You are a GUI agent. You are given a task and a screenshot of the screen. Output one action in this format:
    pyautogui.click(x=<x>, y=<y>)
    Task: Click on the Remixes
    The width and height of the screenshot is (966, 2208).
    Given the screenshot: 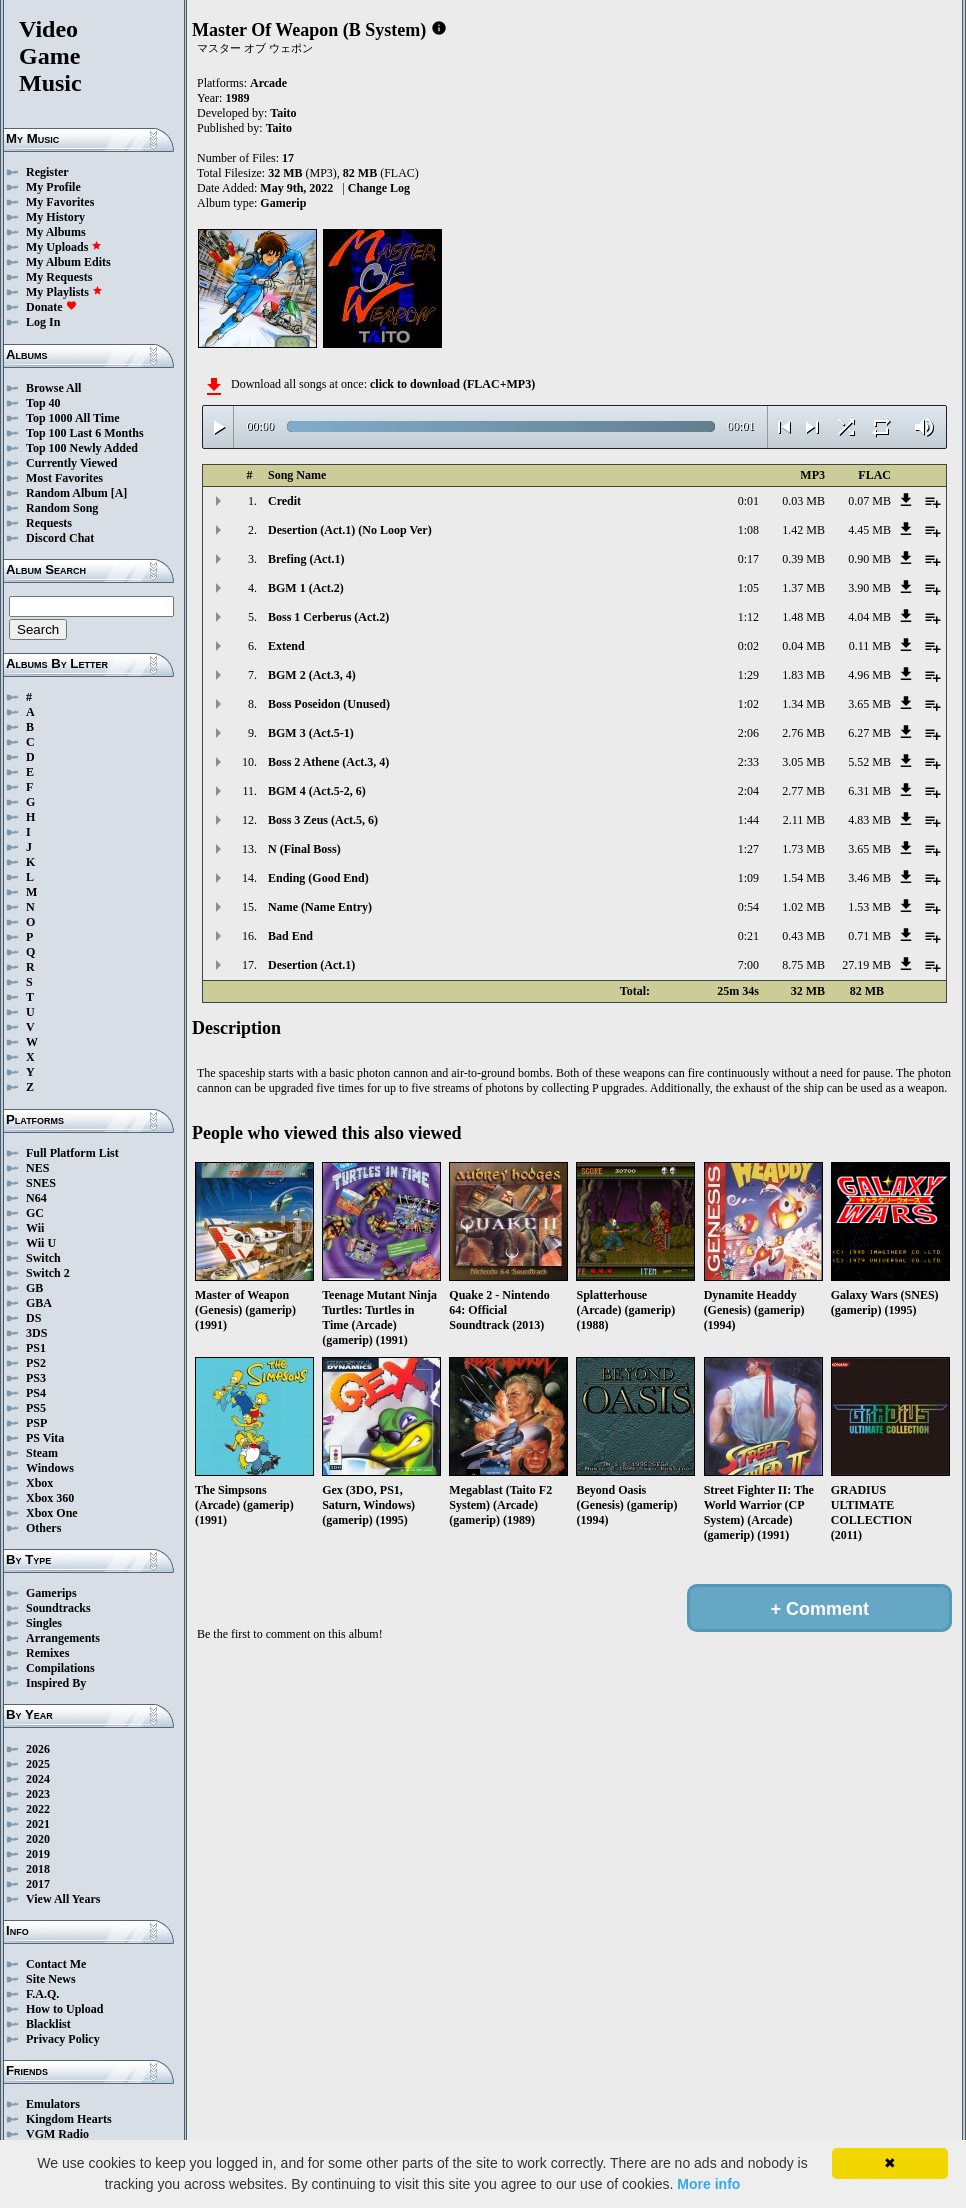 What is the action you would take?
    pyautogui.click(x=47, y=1653)
    